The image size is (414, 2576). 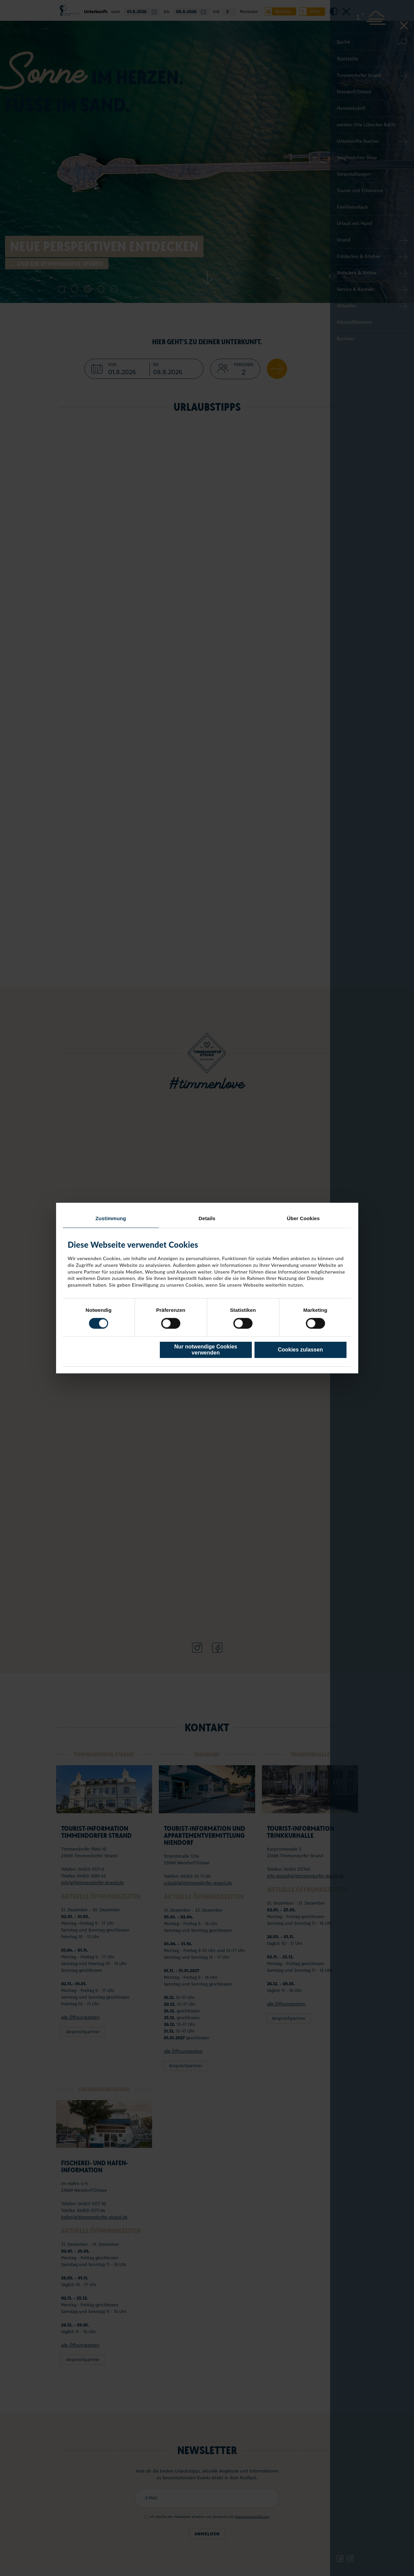 What do you see at coordinates (303, 1218) in the screenshot?
I see `Über Cookies [tab]` at bounding box center [303, 1218].